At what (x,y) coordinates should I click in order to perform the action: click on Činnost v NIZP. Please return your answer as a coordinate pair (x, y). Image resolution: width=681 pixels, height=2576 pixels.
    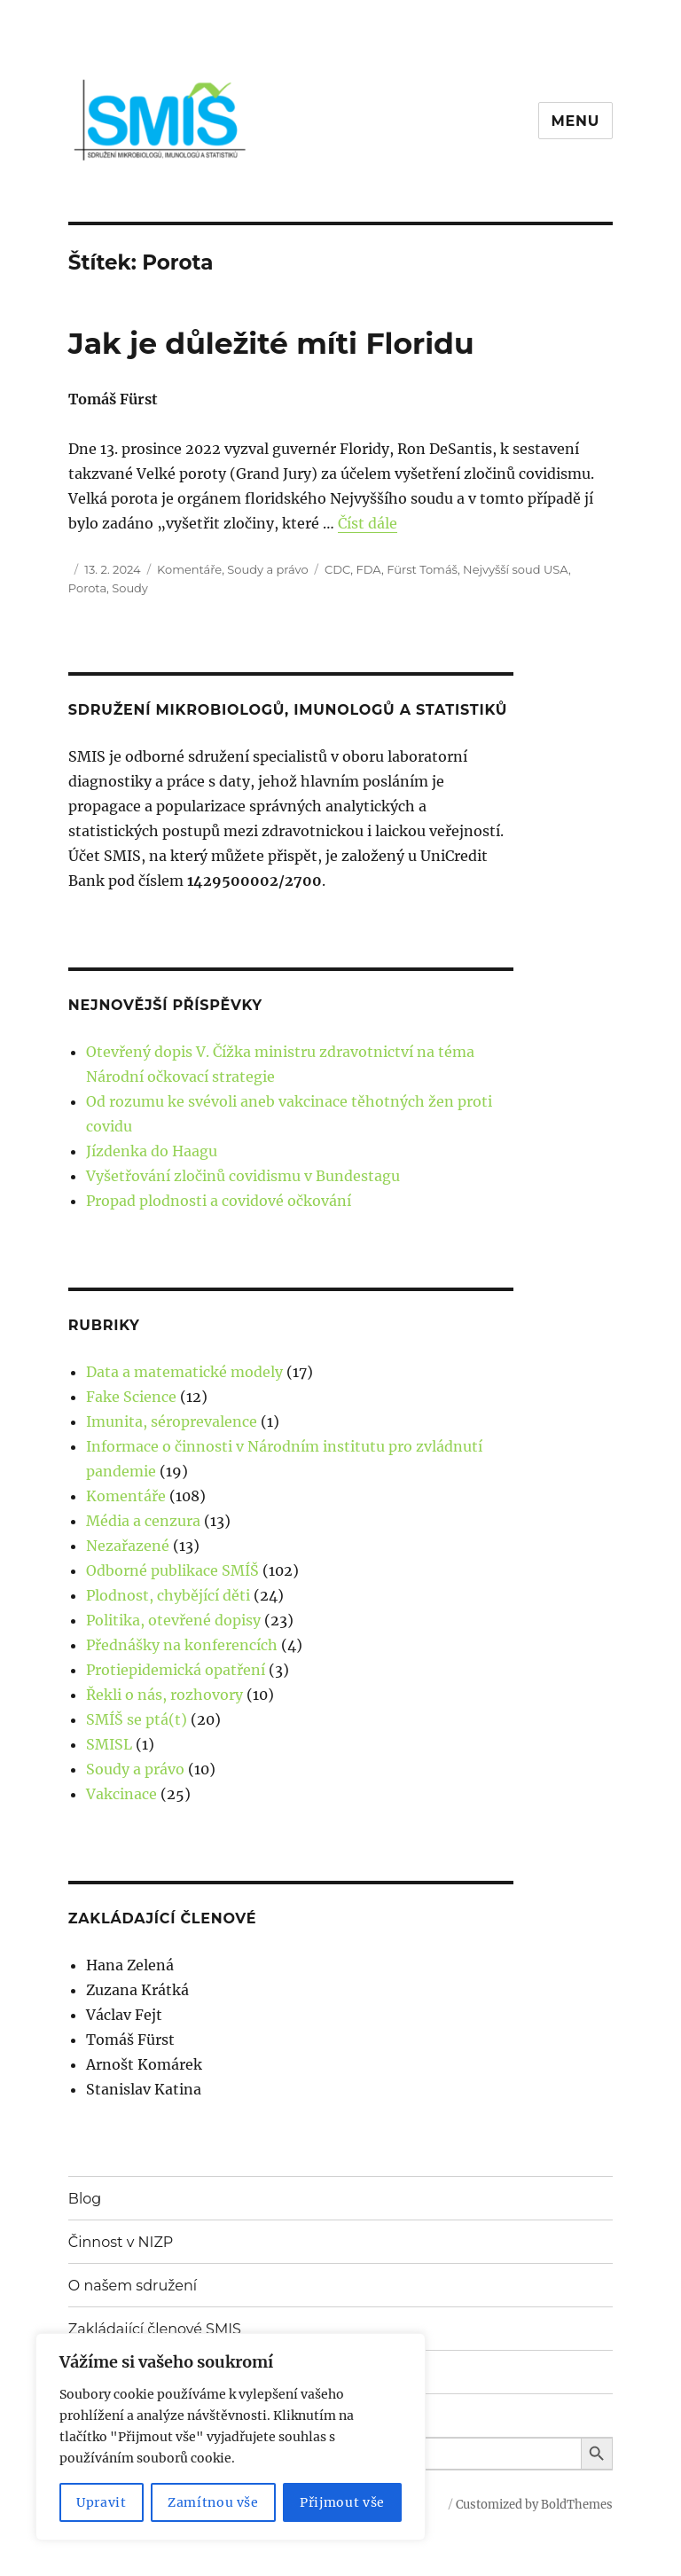
    Looking at the image, I should click on (120, 2242).